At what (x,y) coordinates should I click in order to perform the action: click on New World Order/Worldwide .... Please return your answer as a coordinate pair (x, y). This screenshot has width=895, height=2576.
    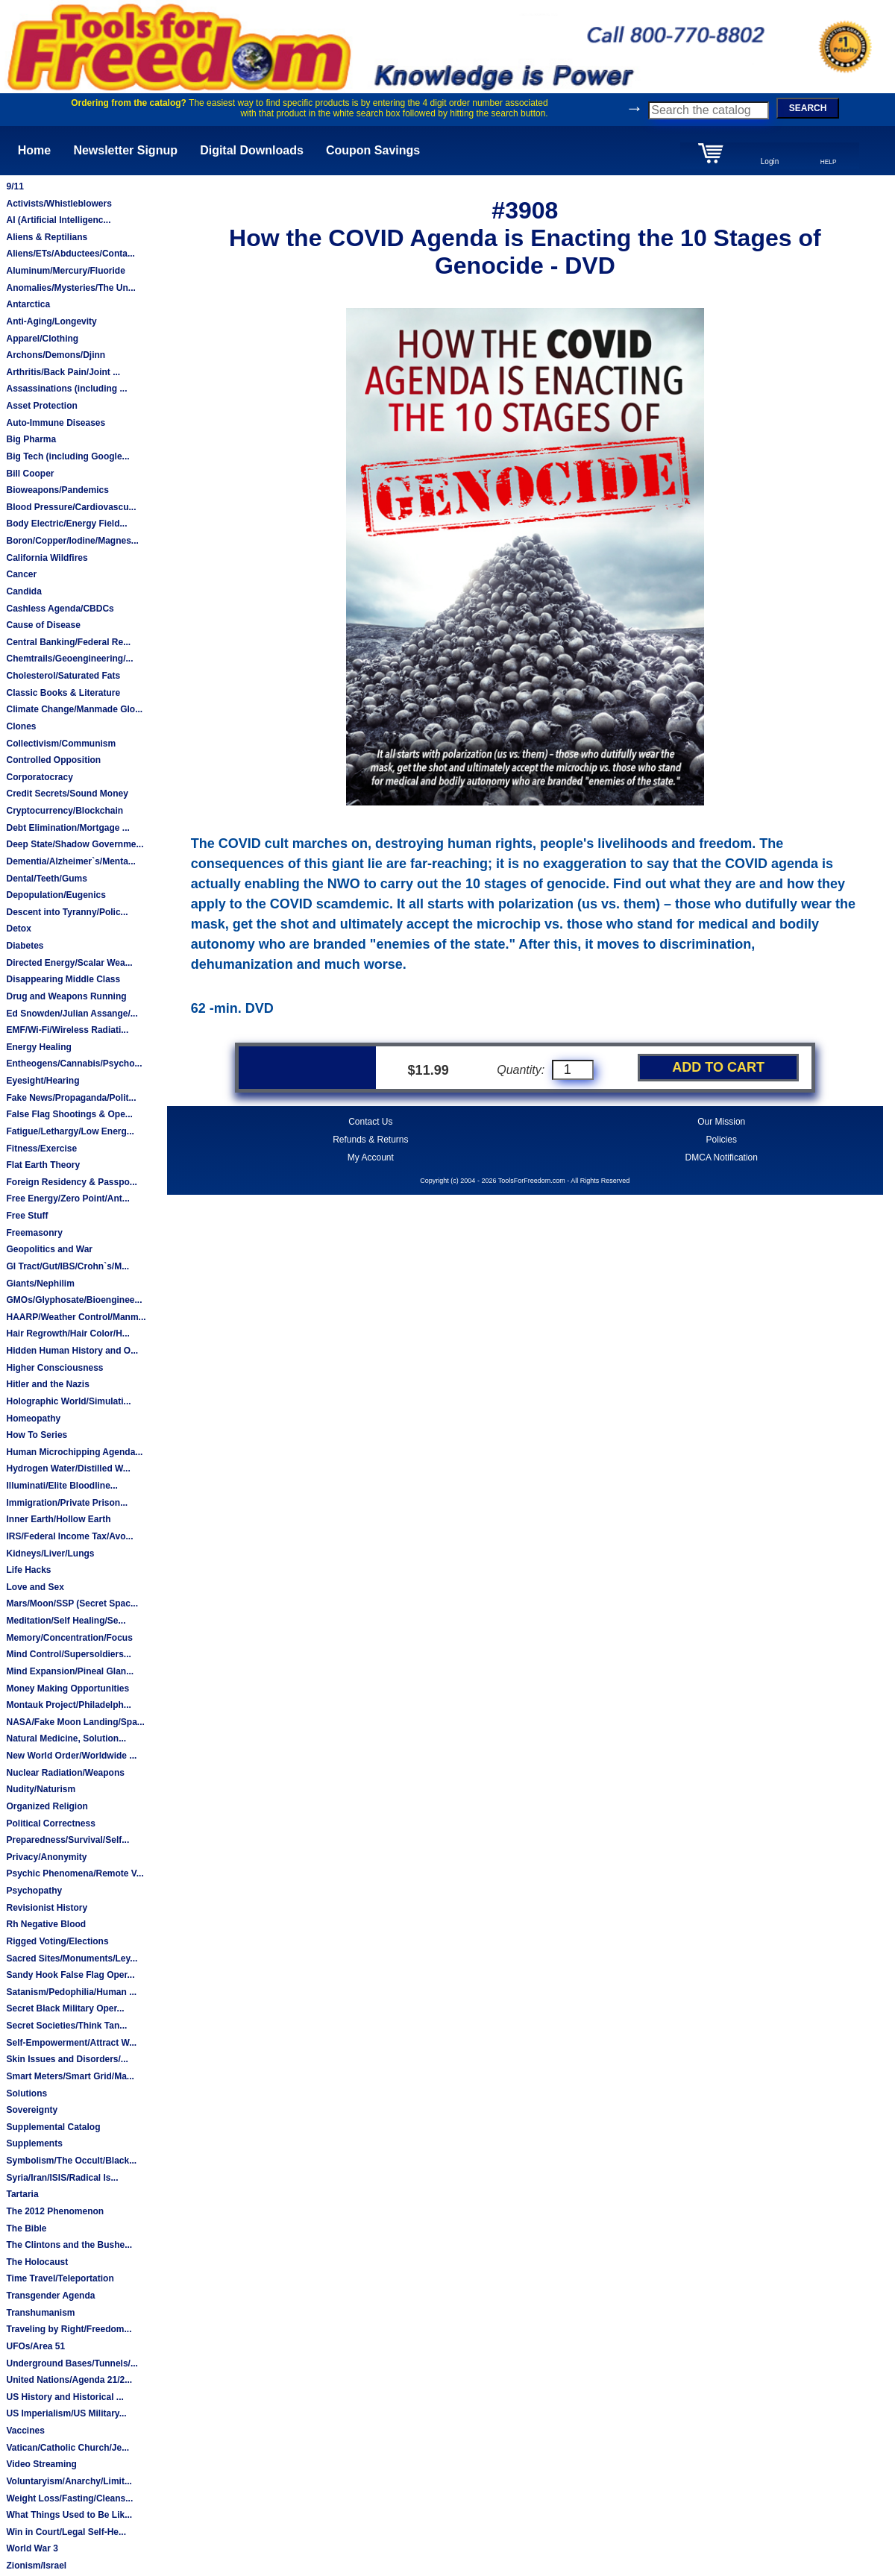
    Looking at the image, I should click on (71, 1755).